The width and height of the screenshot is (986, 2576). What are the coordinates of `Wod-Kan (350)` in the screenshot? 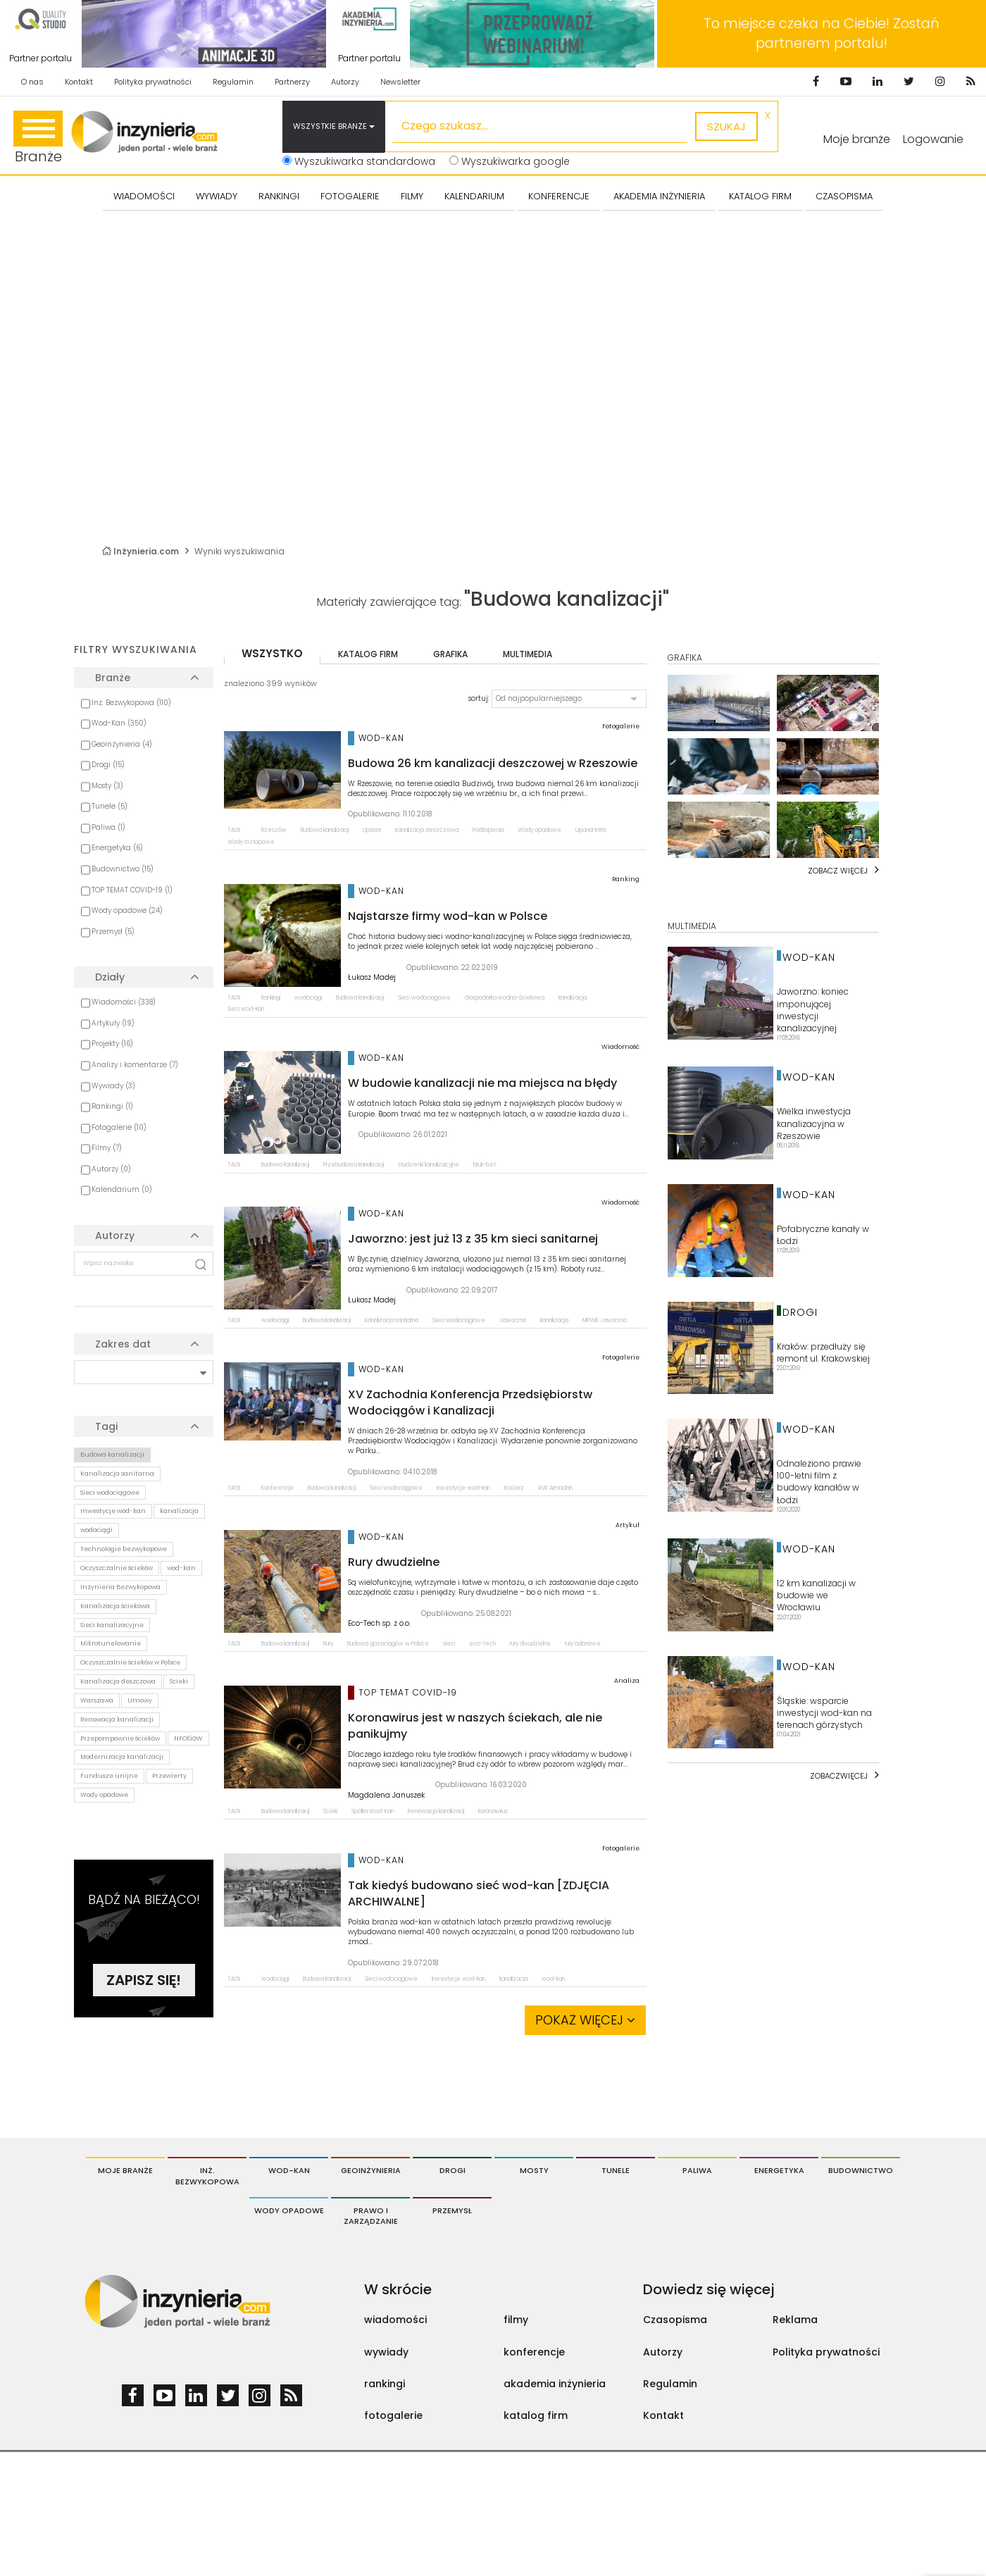 It's located at (119, 723).